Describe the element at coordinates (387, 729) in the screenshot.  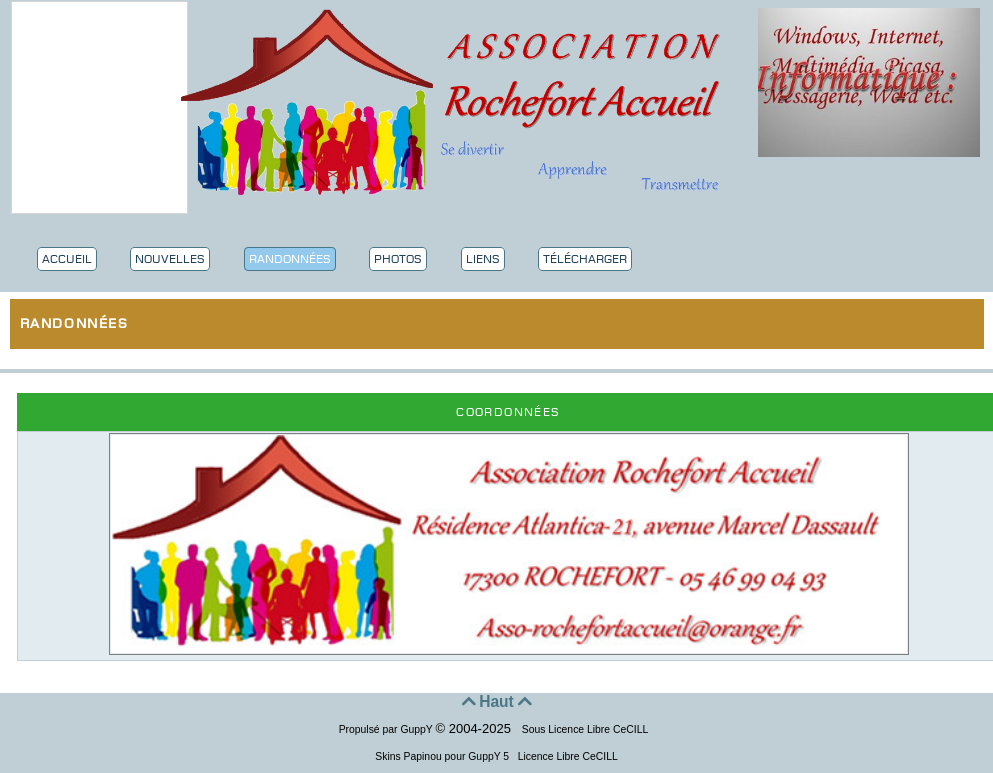
I see `Propulsé par GuppY` at that location.